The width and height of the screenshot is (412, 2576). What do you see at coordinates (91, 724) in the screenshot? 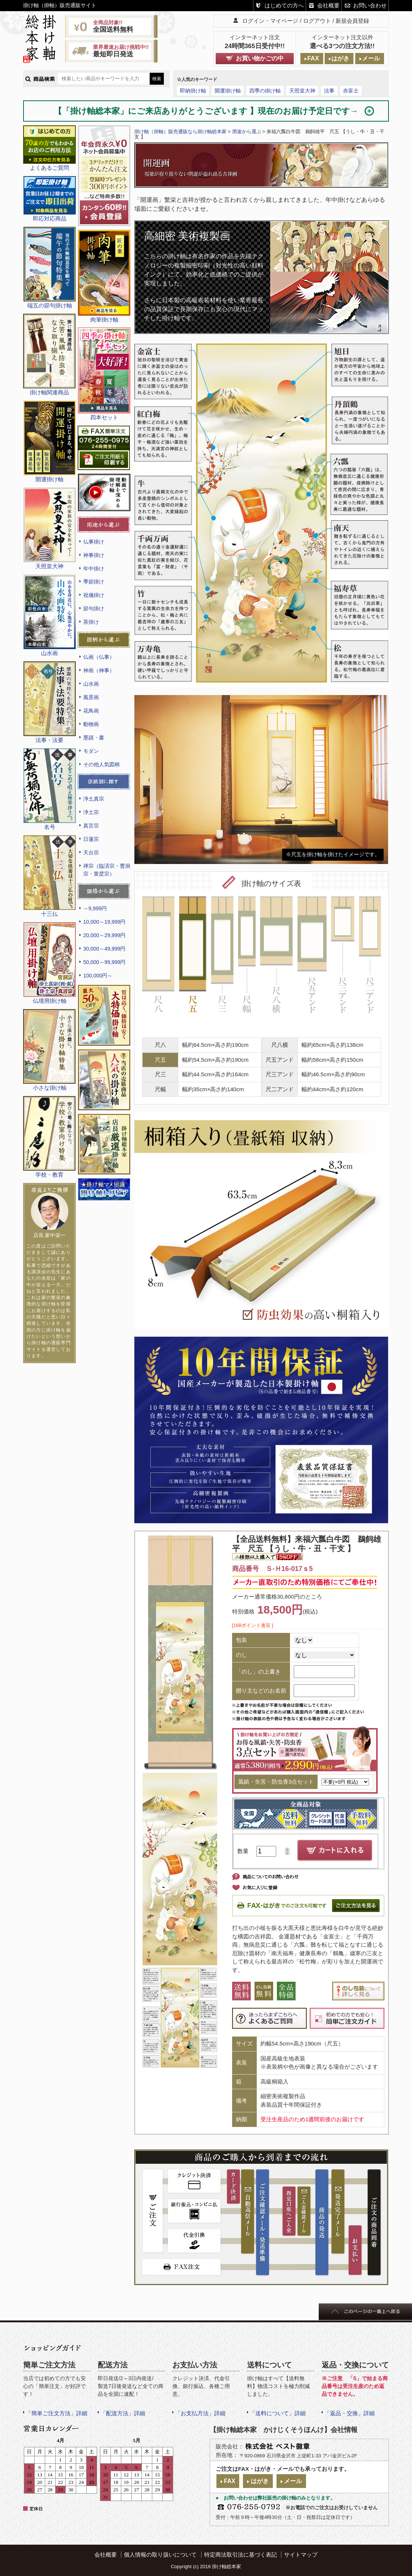
I see `動物画` at bounding box center [91, 724].